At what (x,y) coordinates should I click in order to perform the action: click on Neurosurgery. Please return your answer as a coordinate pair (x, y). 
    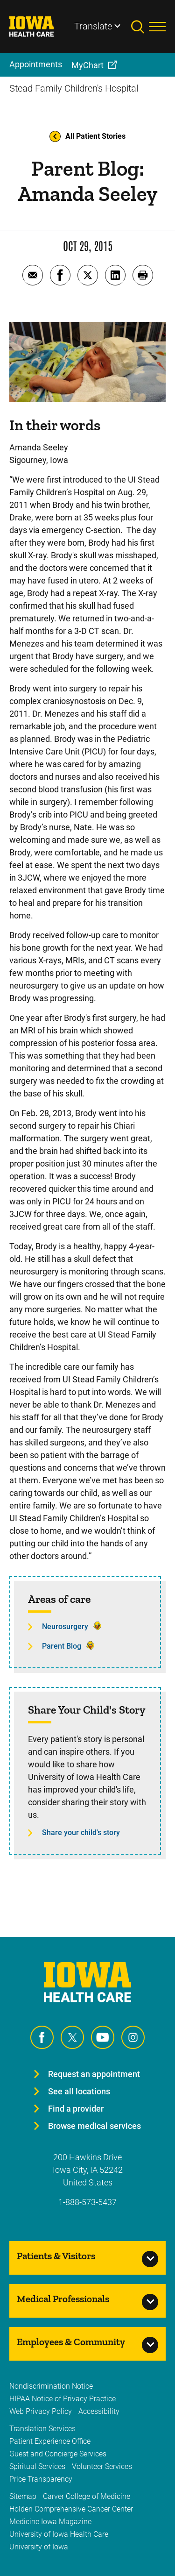
    Looking at the image, I should click on (65, 1626).